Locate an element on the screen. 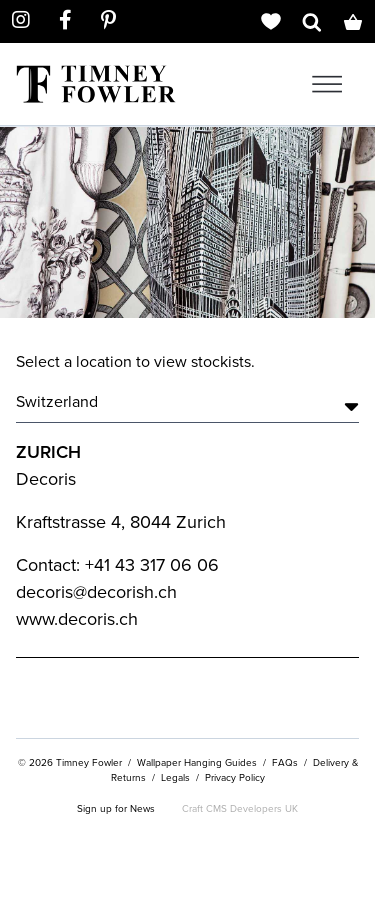 Image resolution: width=375 pixels, height=920 pixels. Switzerland is located at coordinates (187, 402).